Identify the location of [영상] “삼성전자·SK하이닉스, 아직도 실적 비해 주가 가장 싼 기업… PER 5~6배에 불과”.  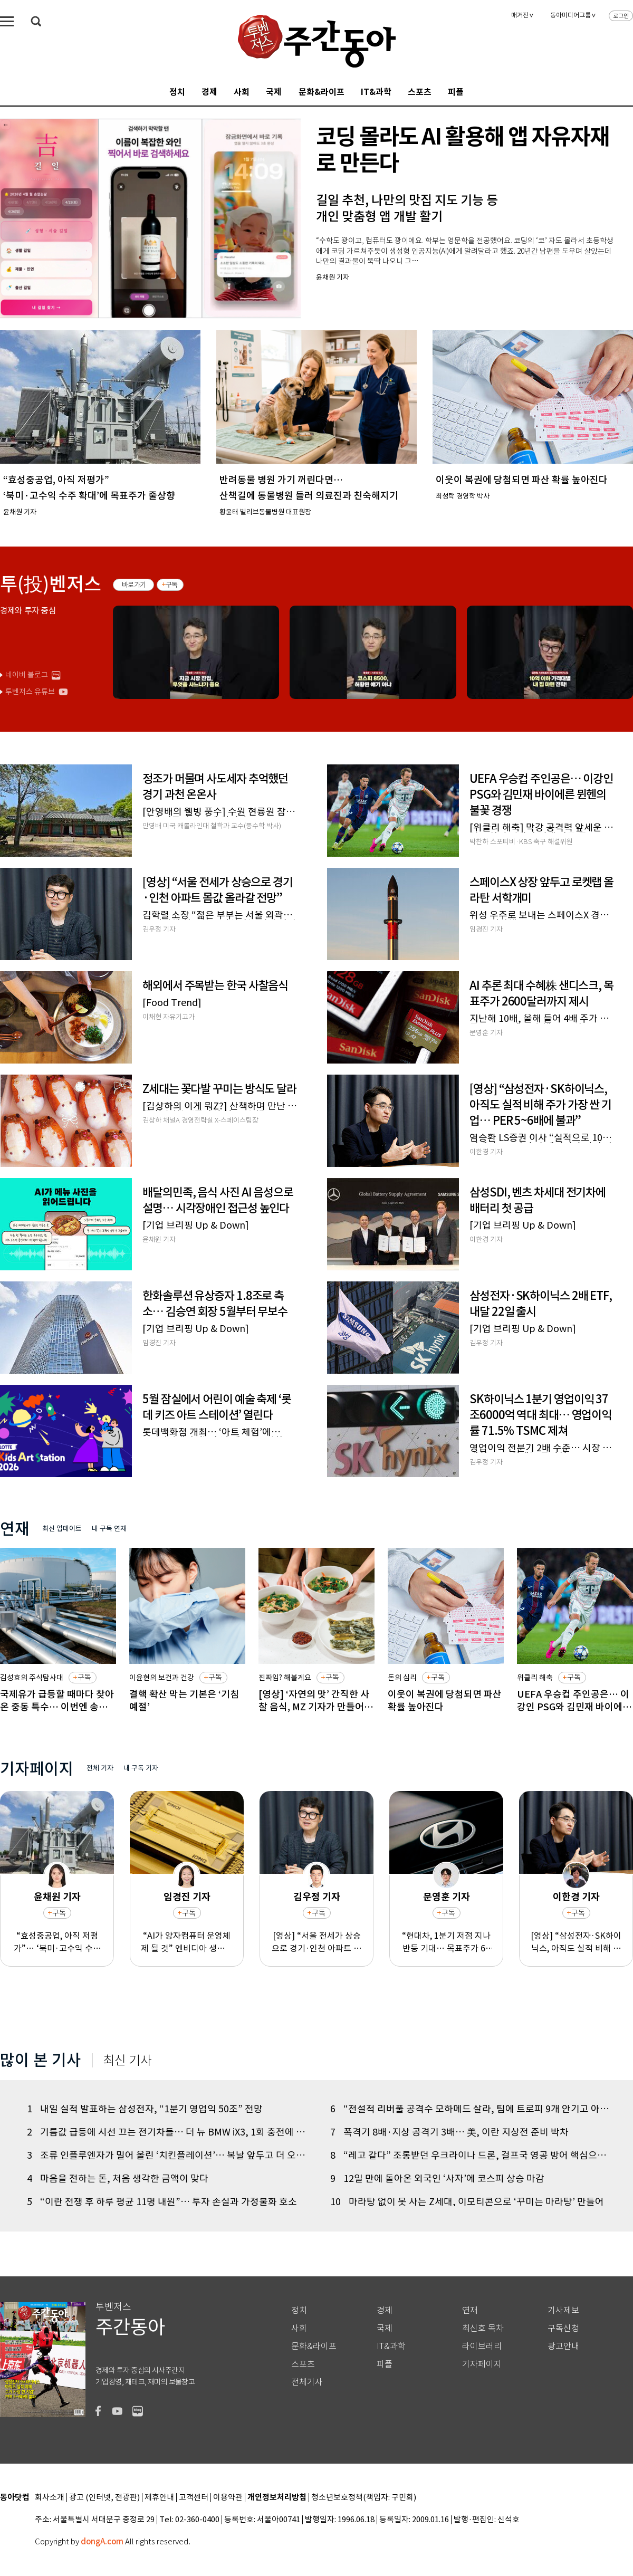
(576, 1942).